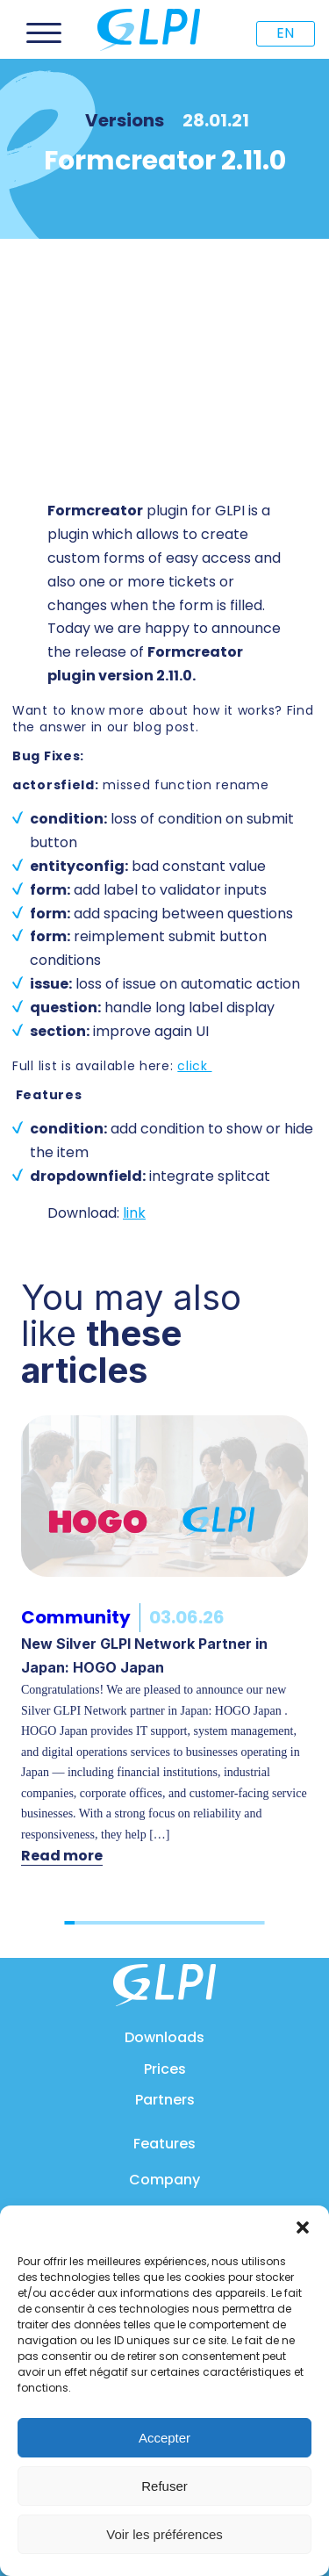  I want to click on Accepter, so click(164, 2437).